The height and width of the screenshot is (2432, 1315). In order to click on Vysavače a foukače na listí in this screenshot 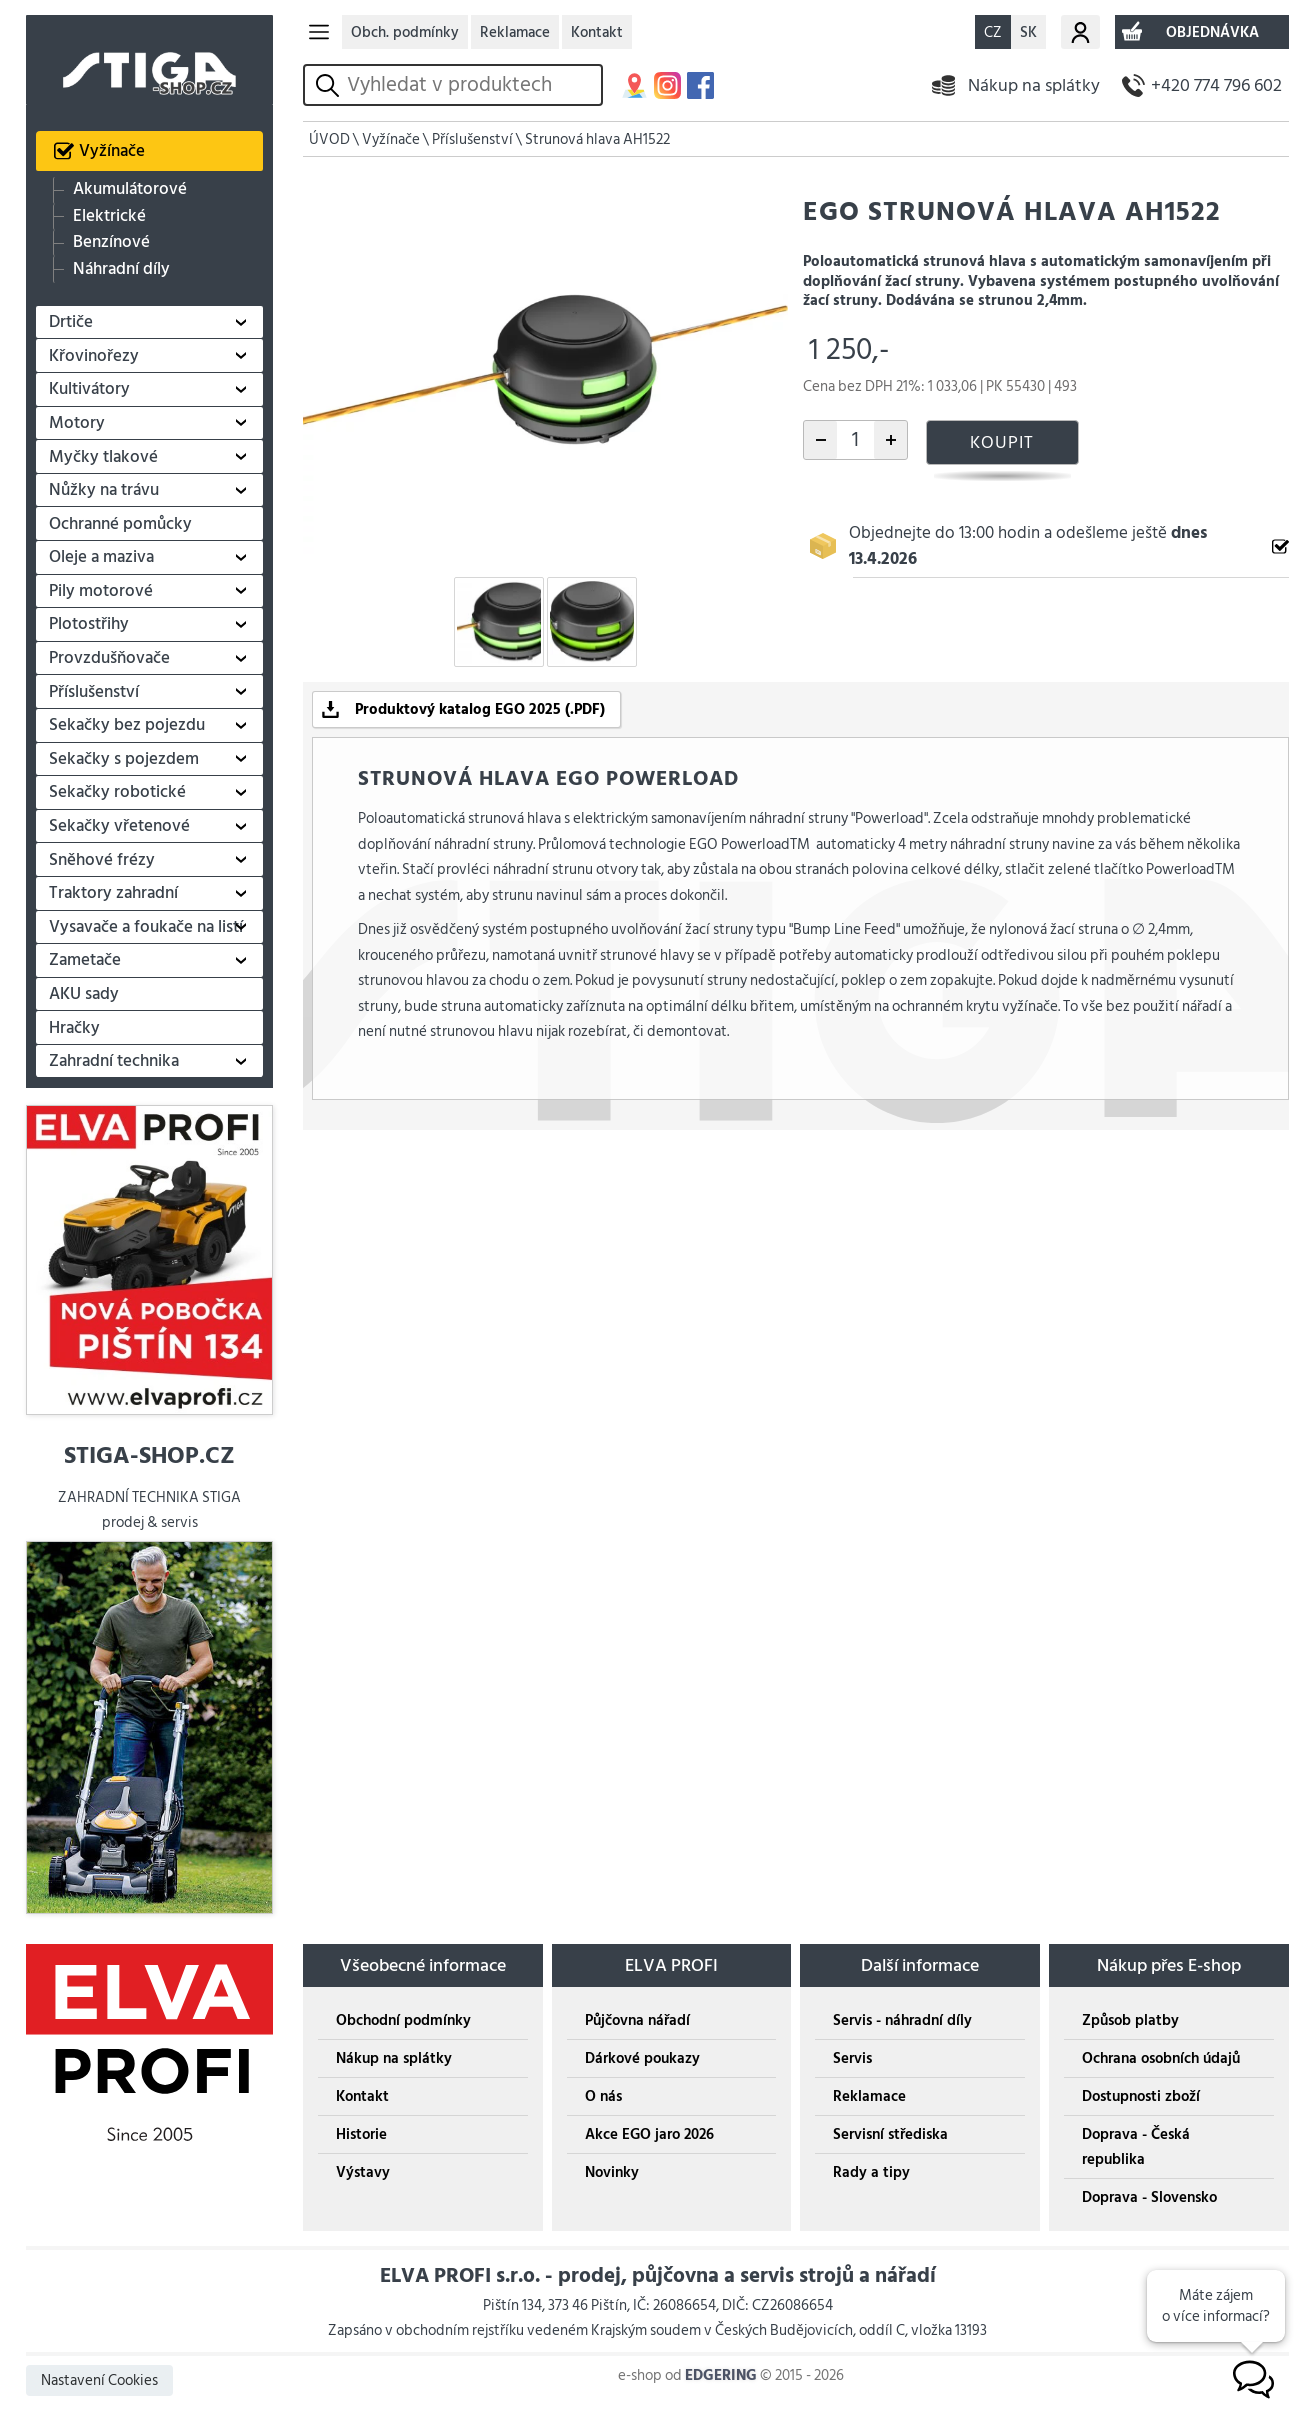, I will do `click(146, 927)`.